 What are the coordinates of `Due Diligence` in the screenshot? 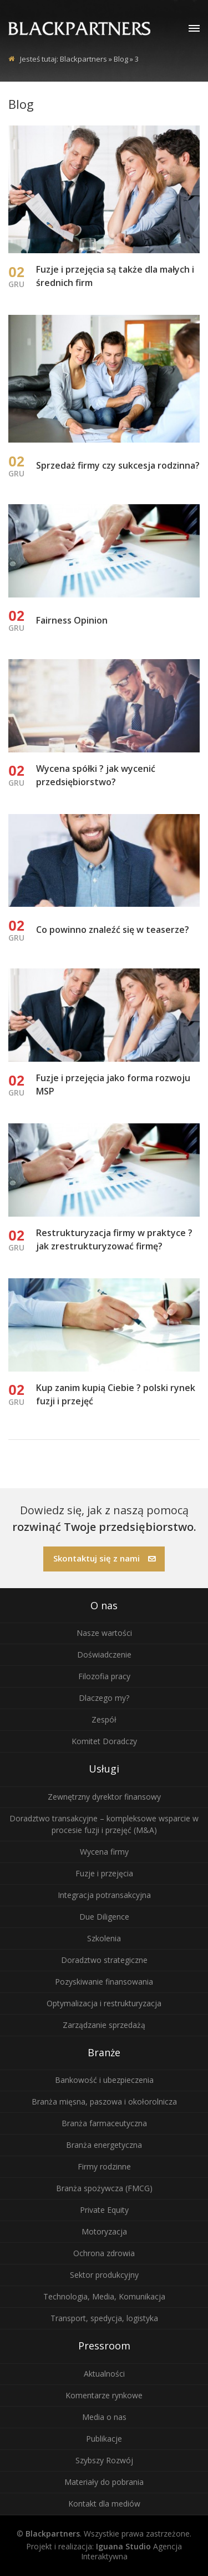 It's located at (104, 1916).